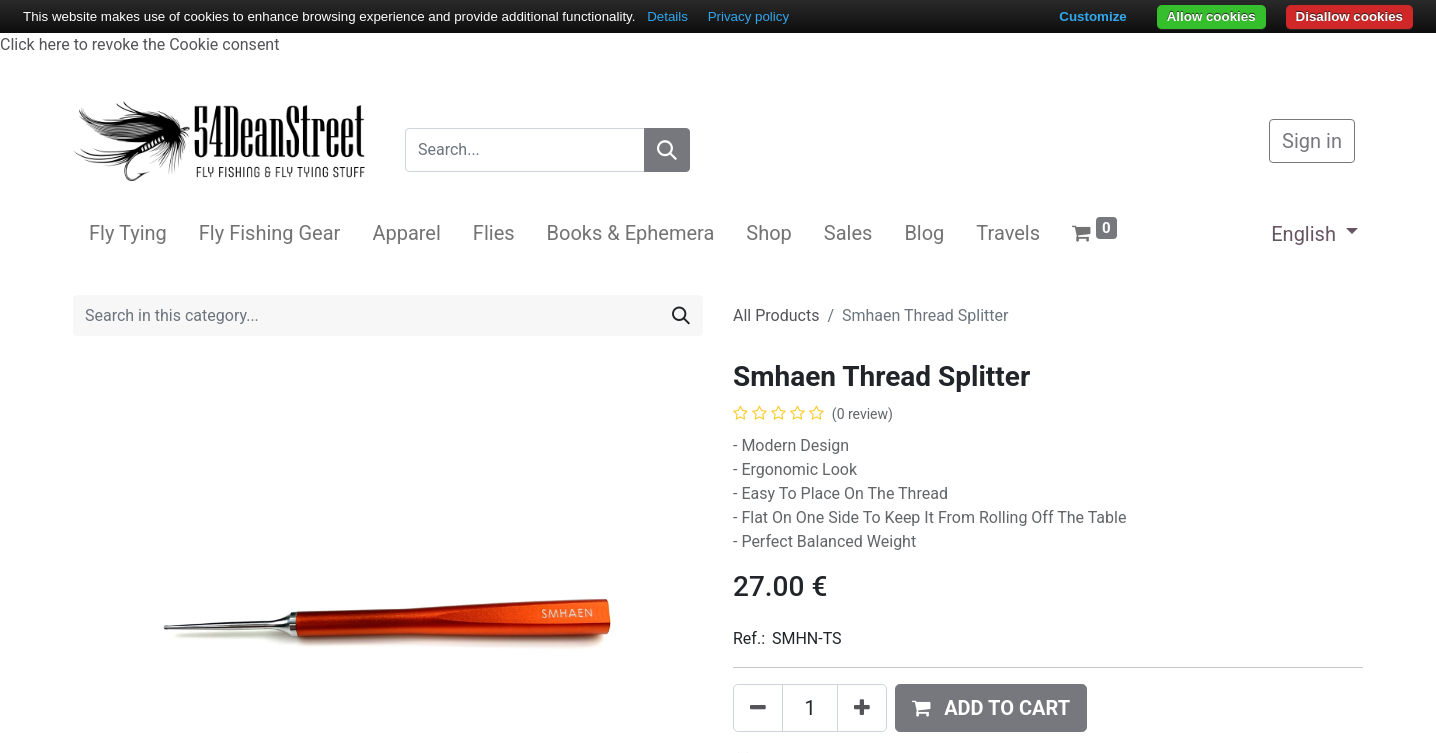  Describe the element at coordinates (862, 708) in the screenshot. I see `[Add one]` at that location.